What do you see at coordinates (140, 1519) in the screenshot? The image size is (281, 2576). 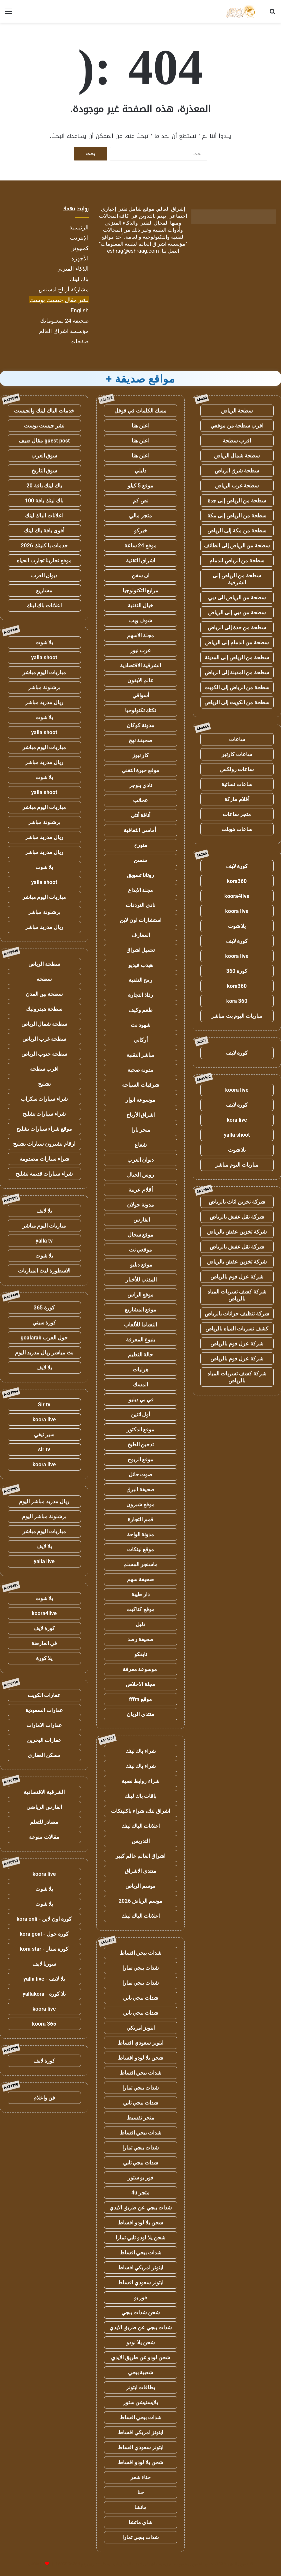 I see `قمم التجارة` at bounding box center [140, 1519].